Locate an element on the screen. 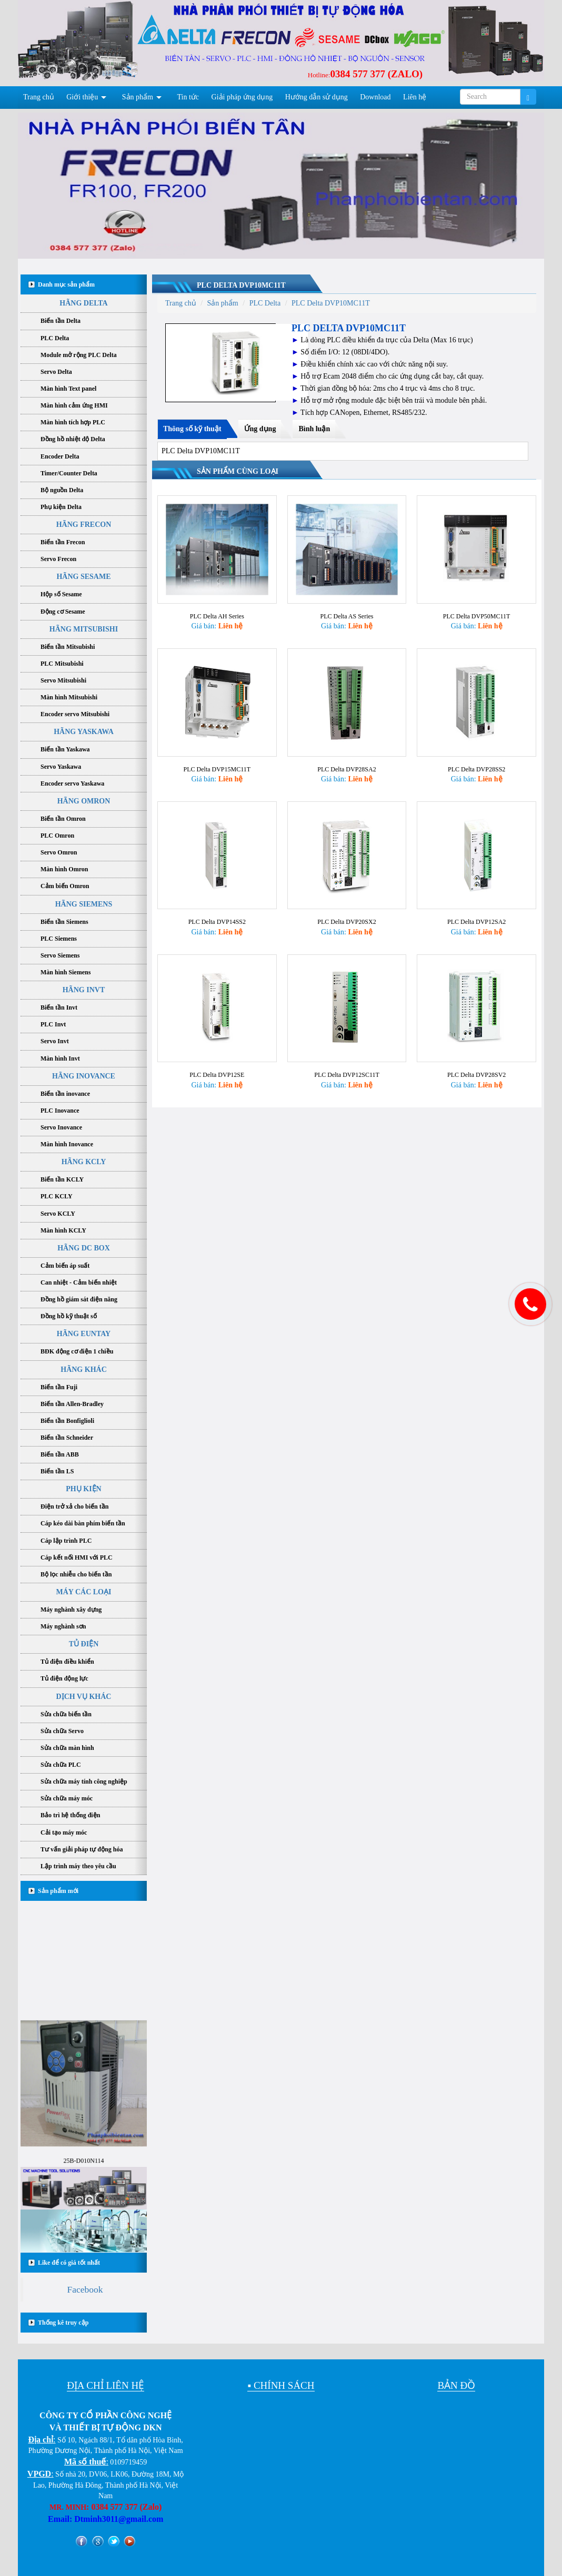 The image size is (562, 2576). Tủ điện động lực is located at coordinates (64, 1678).